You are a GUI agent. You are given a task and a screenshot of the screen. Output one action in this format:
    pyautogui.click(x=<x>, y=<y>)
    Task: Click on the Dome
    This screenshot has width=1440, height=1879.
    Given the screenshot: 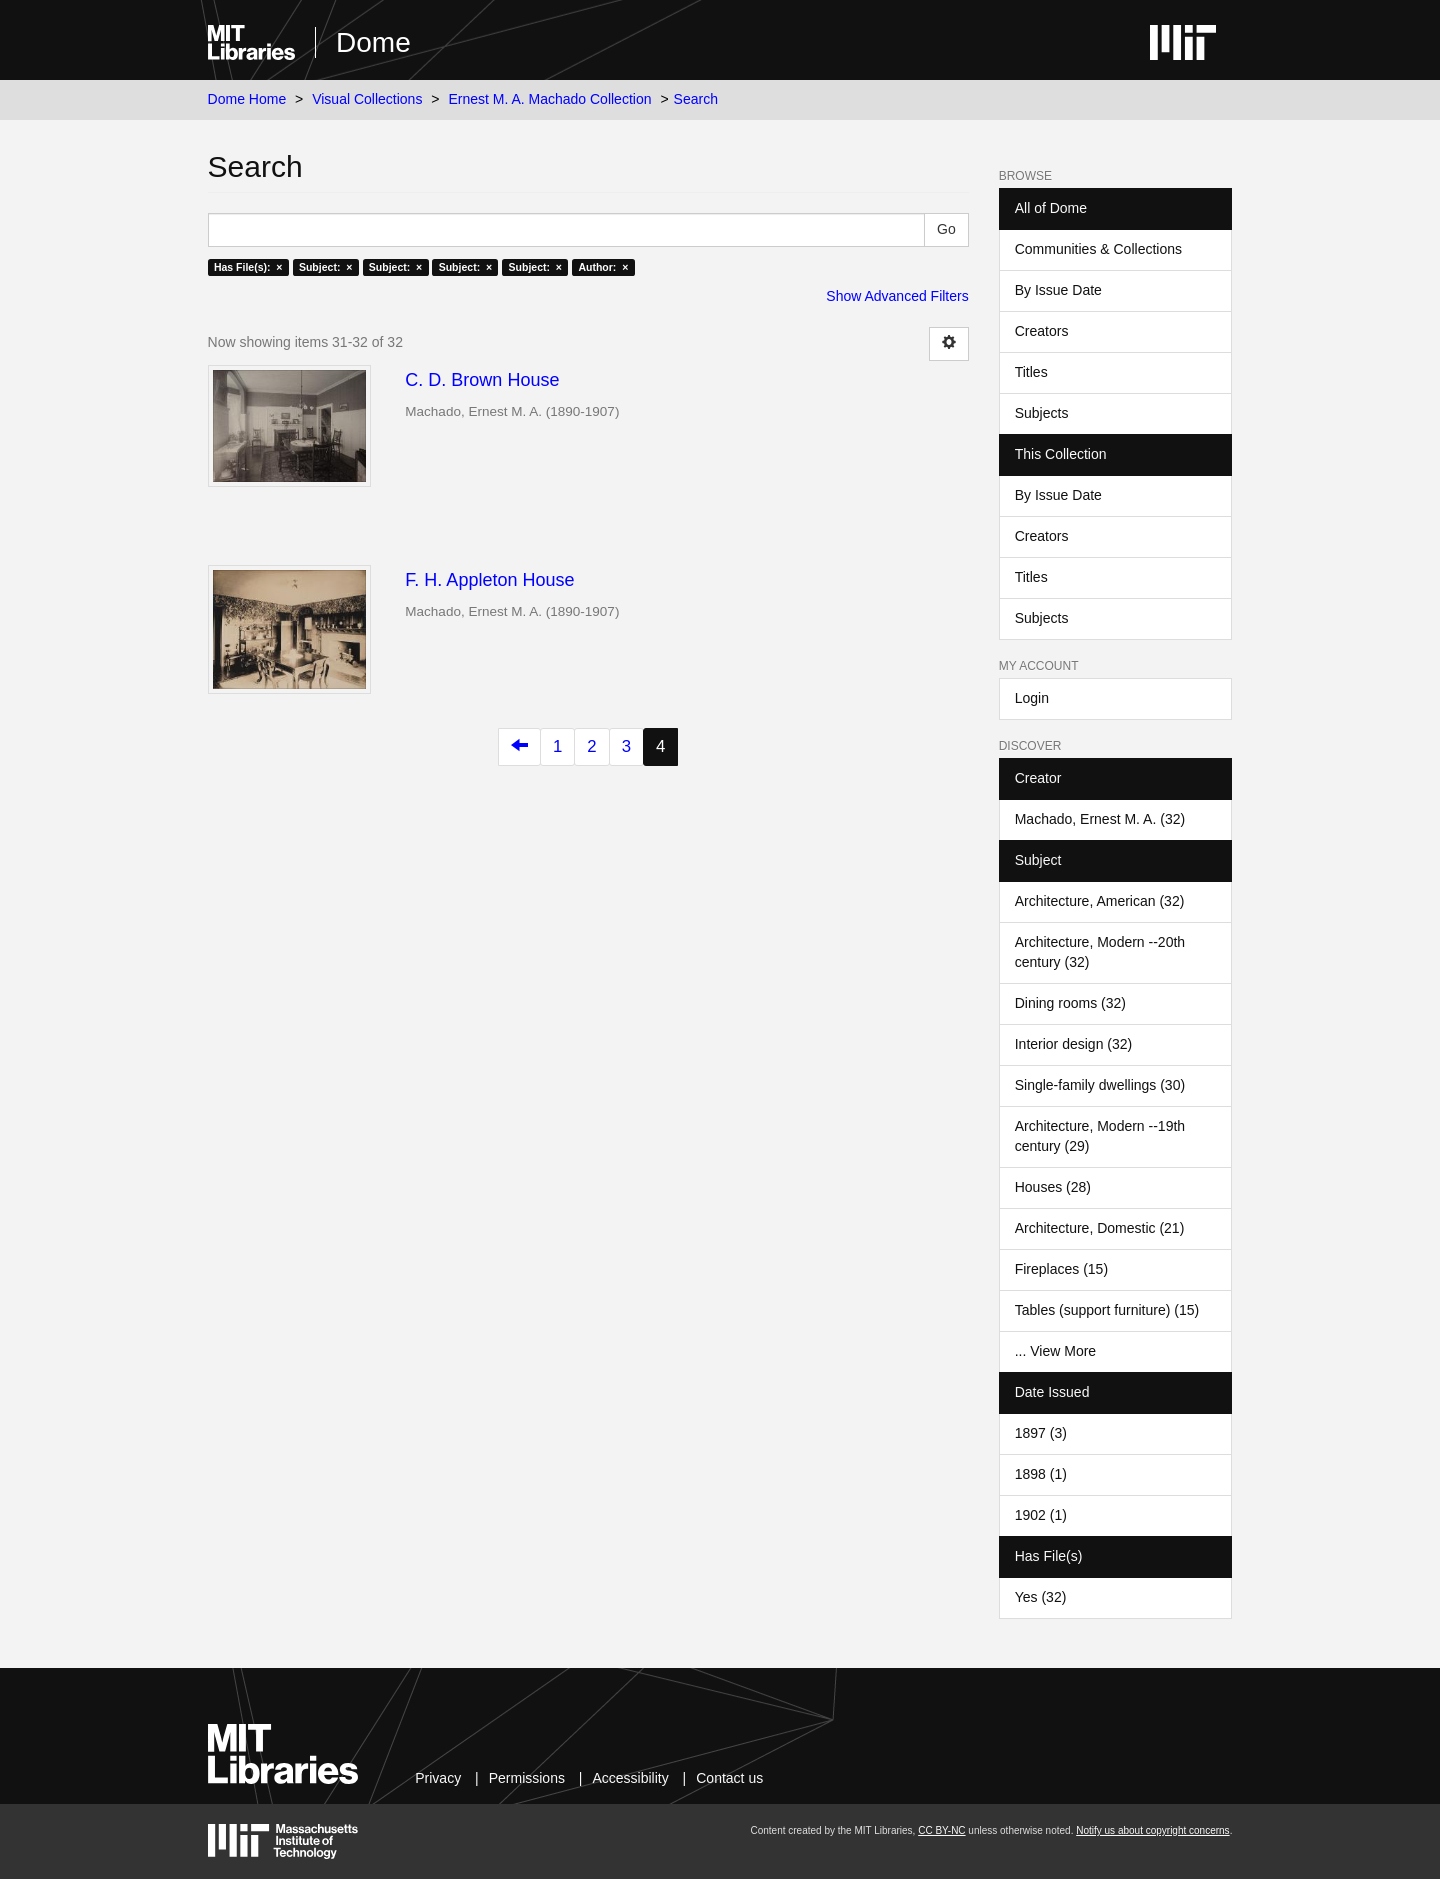 What is the action you would take?
    pyautogui.click(x=373, y=42)
    